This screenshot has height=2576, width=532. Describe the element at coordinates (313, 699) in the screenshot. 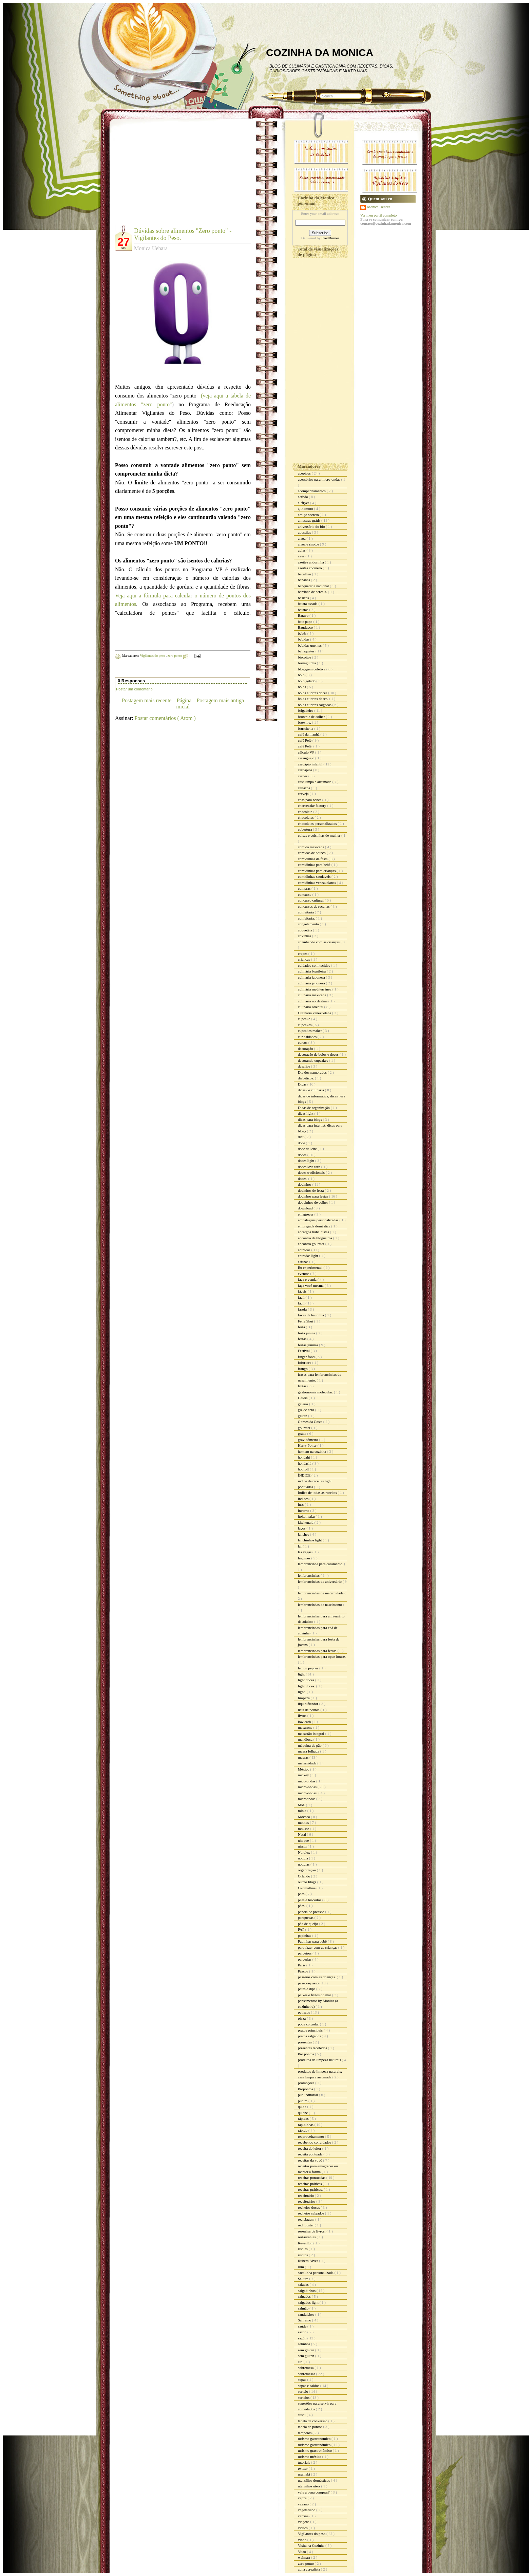

I see `bolos e tortas doces.` at that location.